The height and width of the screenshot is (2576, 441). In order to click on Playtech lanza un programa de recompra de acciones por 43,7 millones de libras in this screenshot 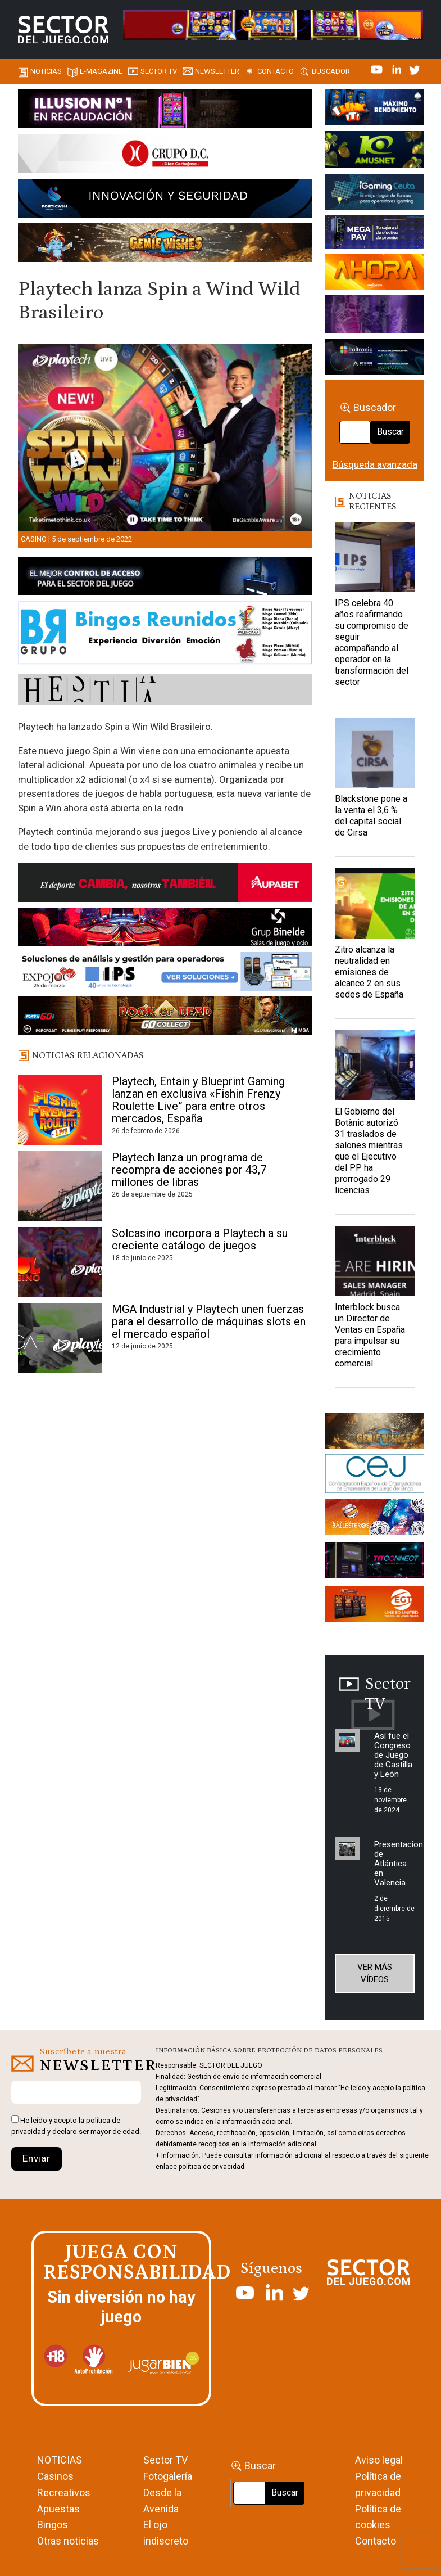, I will do `click(189, 1169)`.